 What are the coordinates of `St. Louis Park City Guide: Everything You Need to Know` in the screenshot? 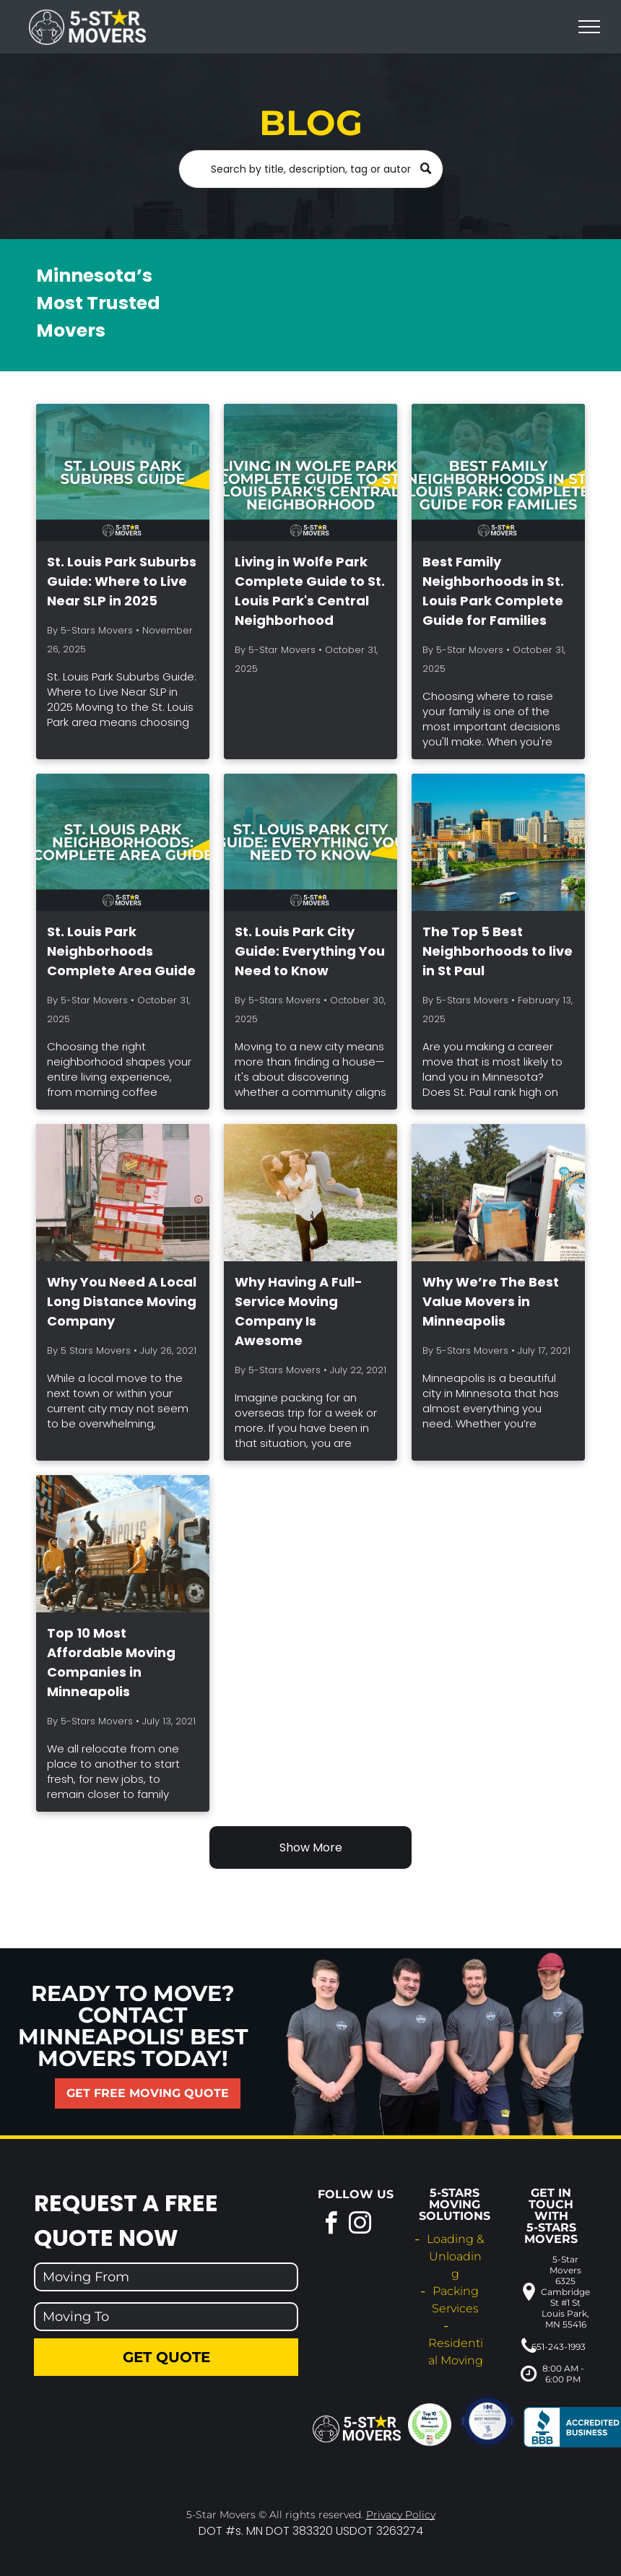 It's located at (310, 951).